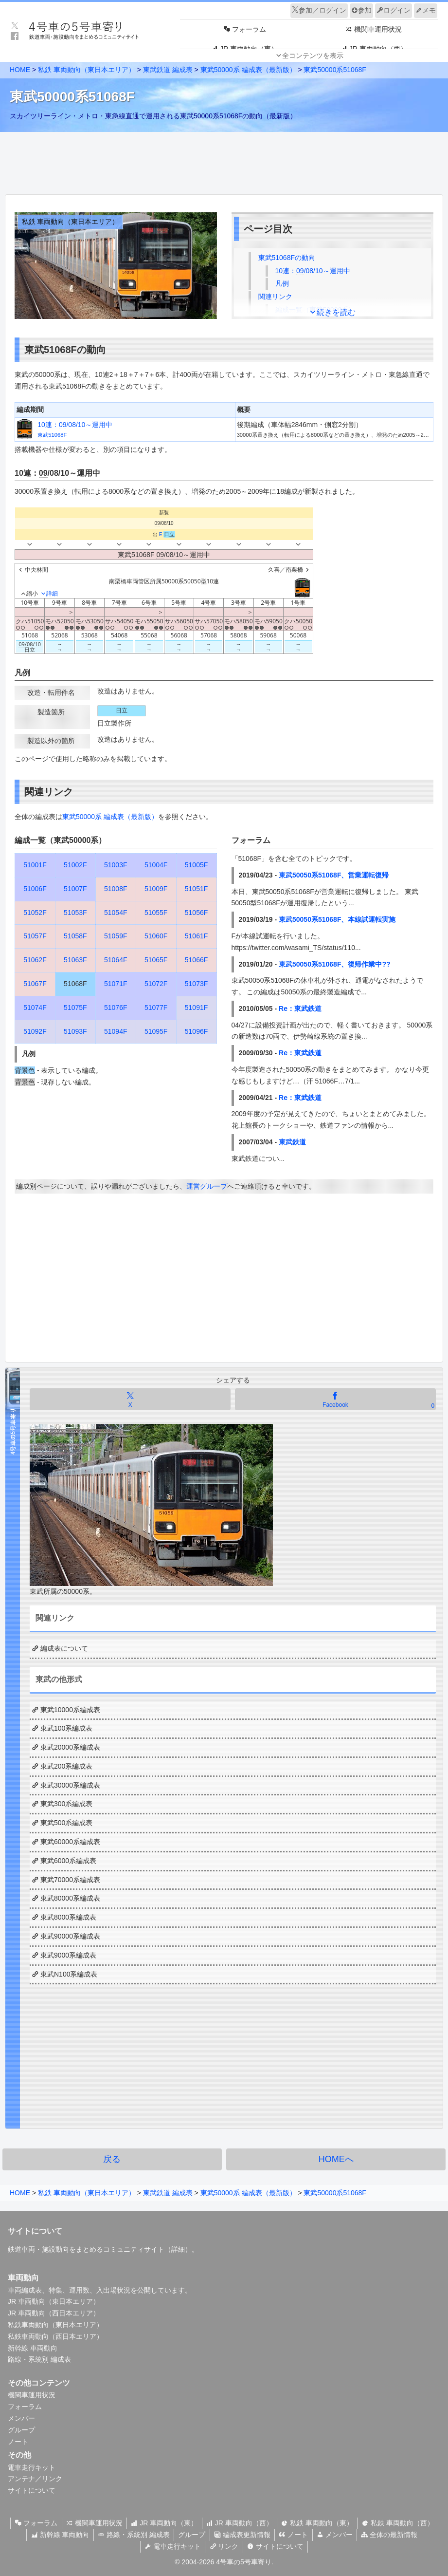 Image resolution: width=448 pixels, height=2576 pixels. What do you see at coordinates (115, 1031) in the screenshot?
I see `51094F` at bounding box center [115, 1031].